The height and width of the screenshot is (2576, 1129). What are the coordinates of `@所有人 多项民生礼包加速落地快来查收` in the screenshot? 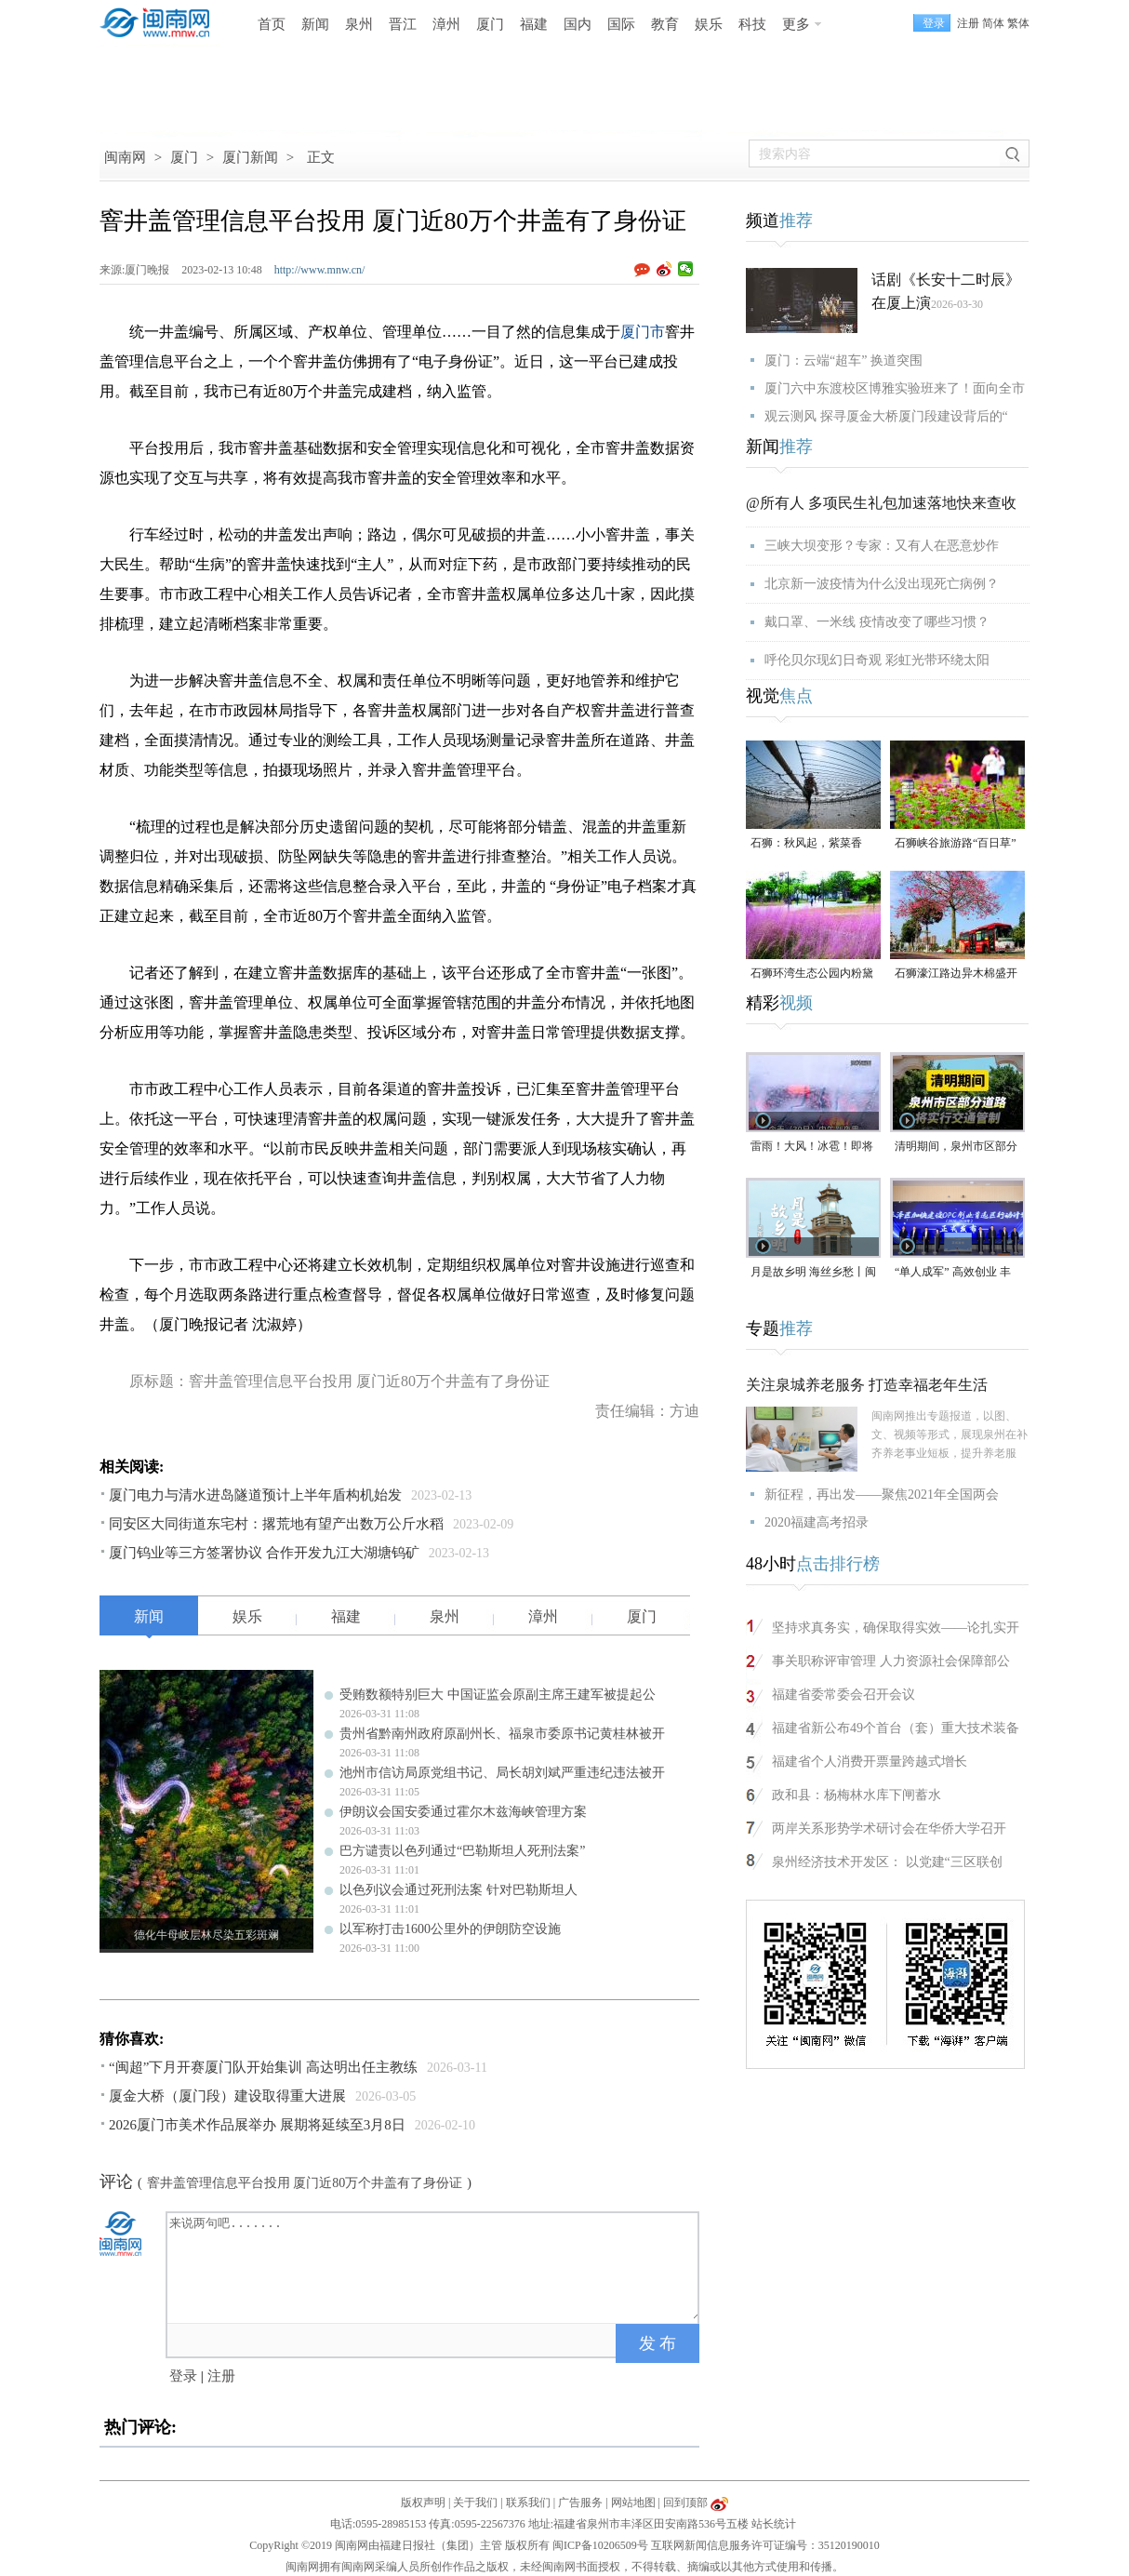 It's located at (881, 503).